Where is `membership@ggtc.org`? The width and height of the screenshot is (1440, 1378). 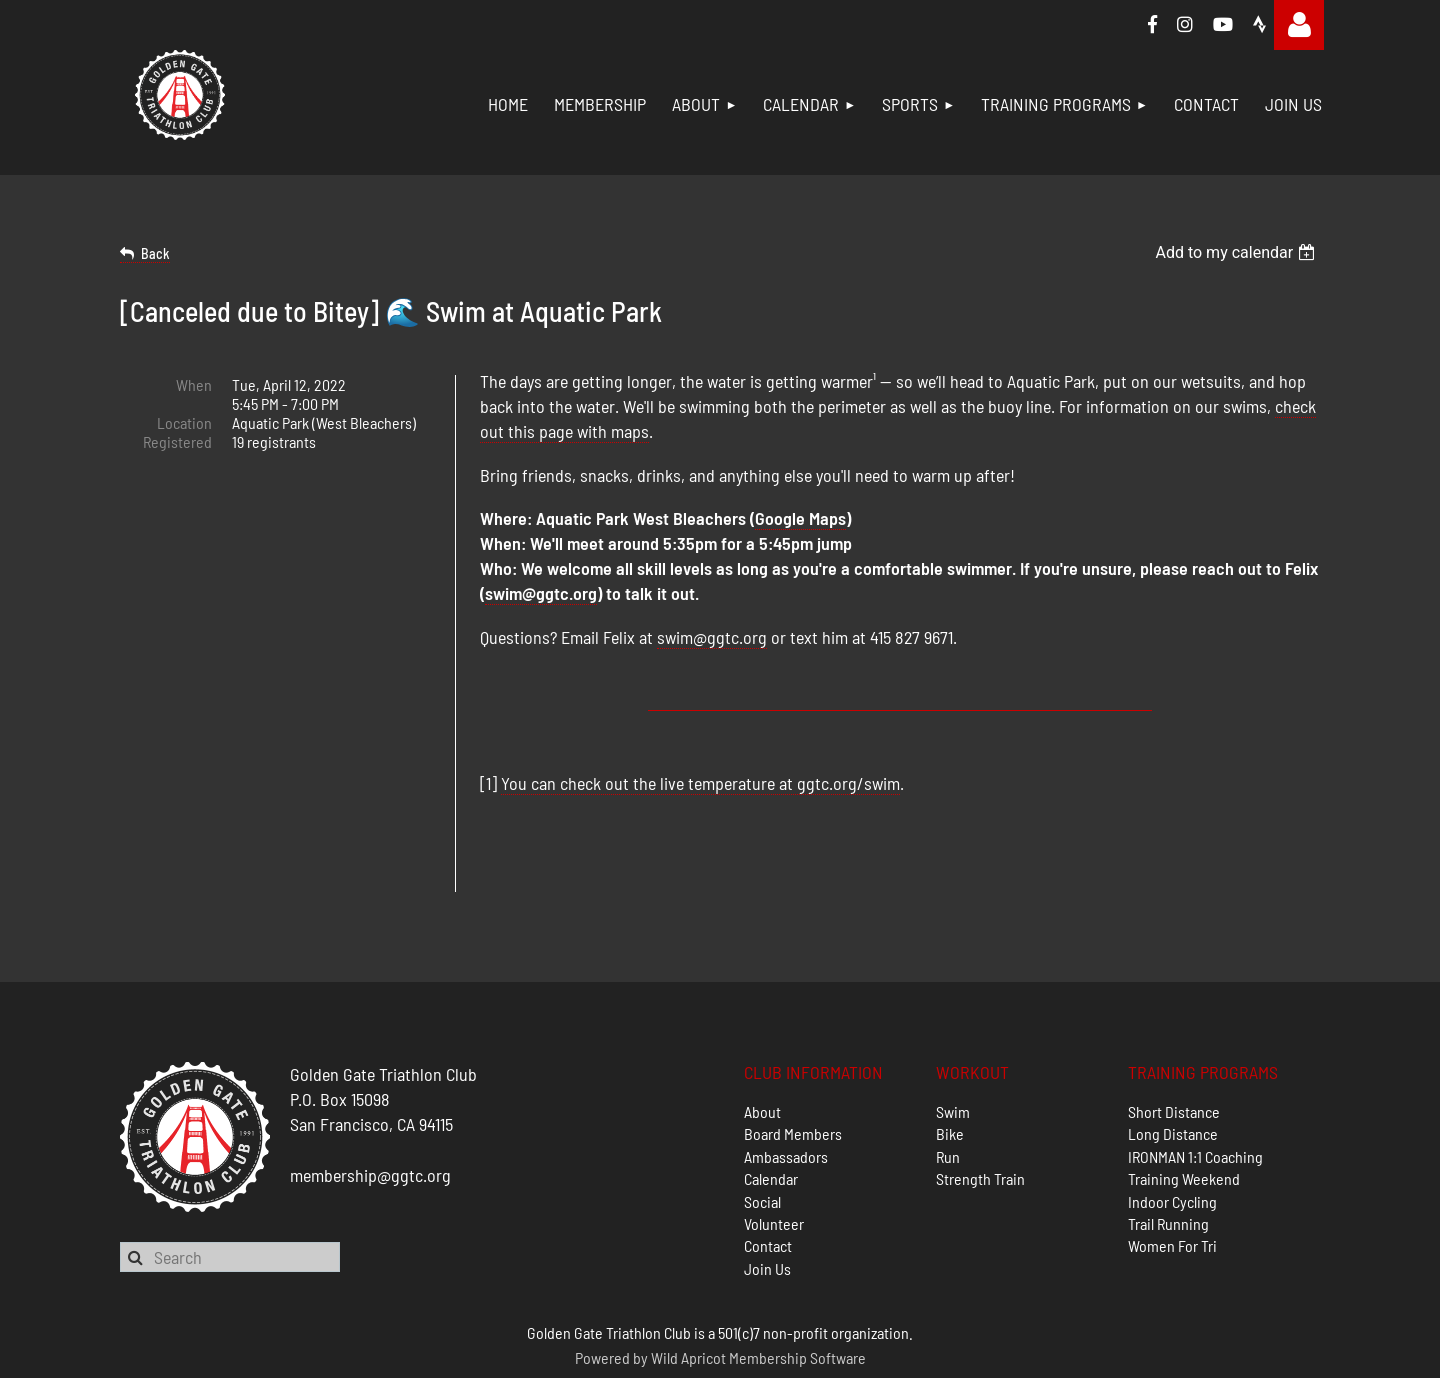 membership@ggtc.org is located at coordinates (370, 1103).